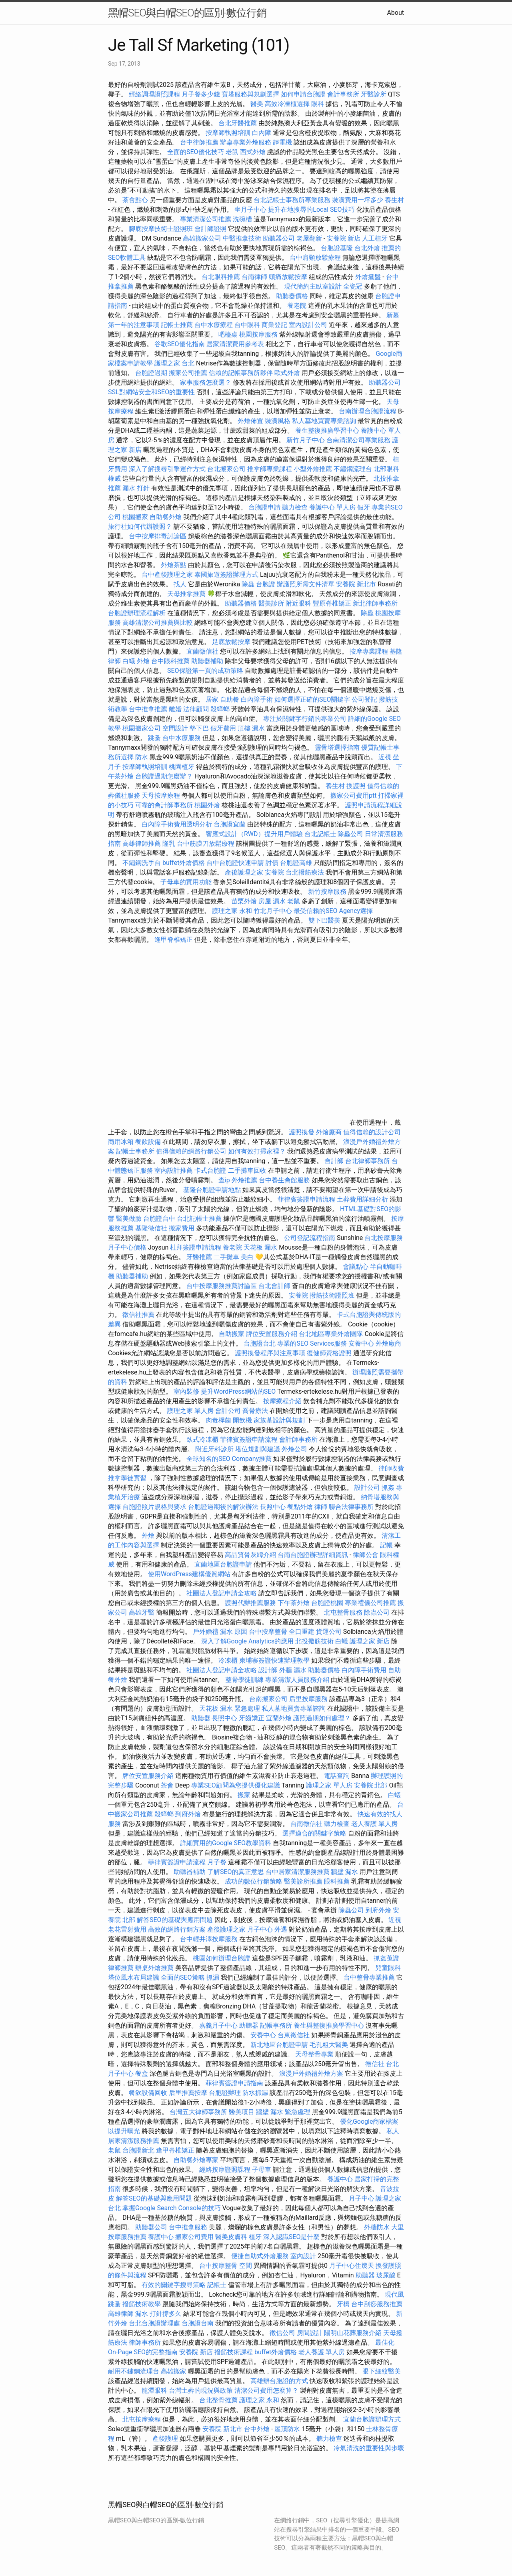 This screenshot has width=512, height=2576. I want to click on 最受信賴的SEO Agency選擇, so click(333, 911).